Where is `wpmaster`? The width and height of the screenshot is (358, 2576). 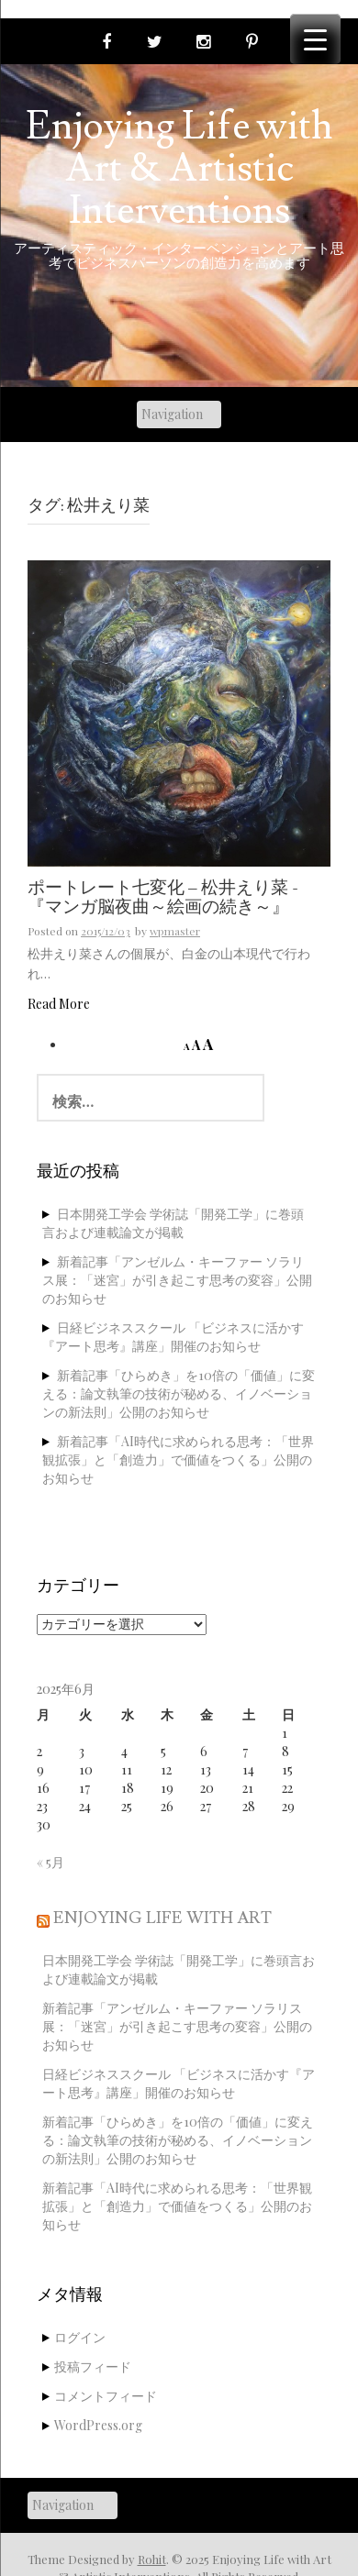 wpmaster is located at coordinates (175, 930).